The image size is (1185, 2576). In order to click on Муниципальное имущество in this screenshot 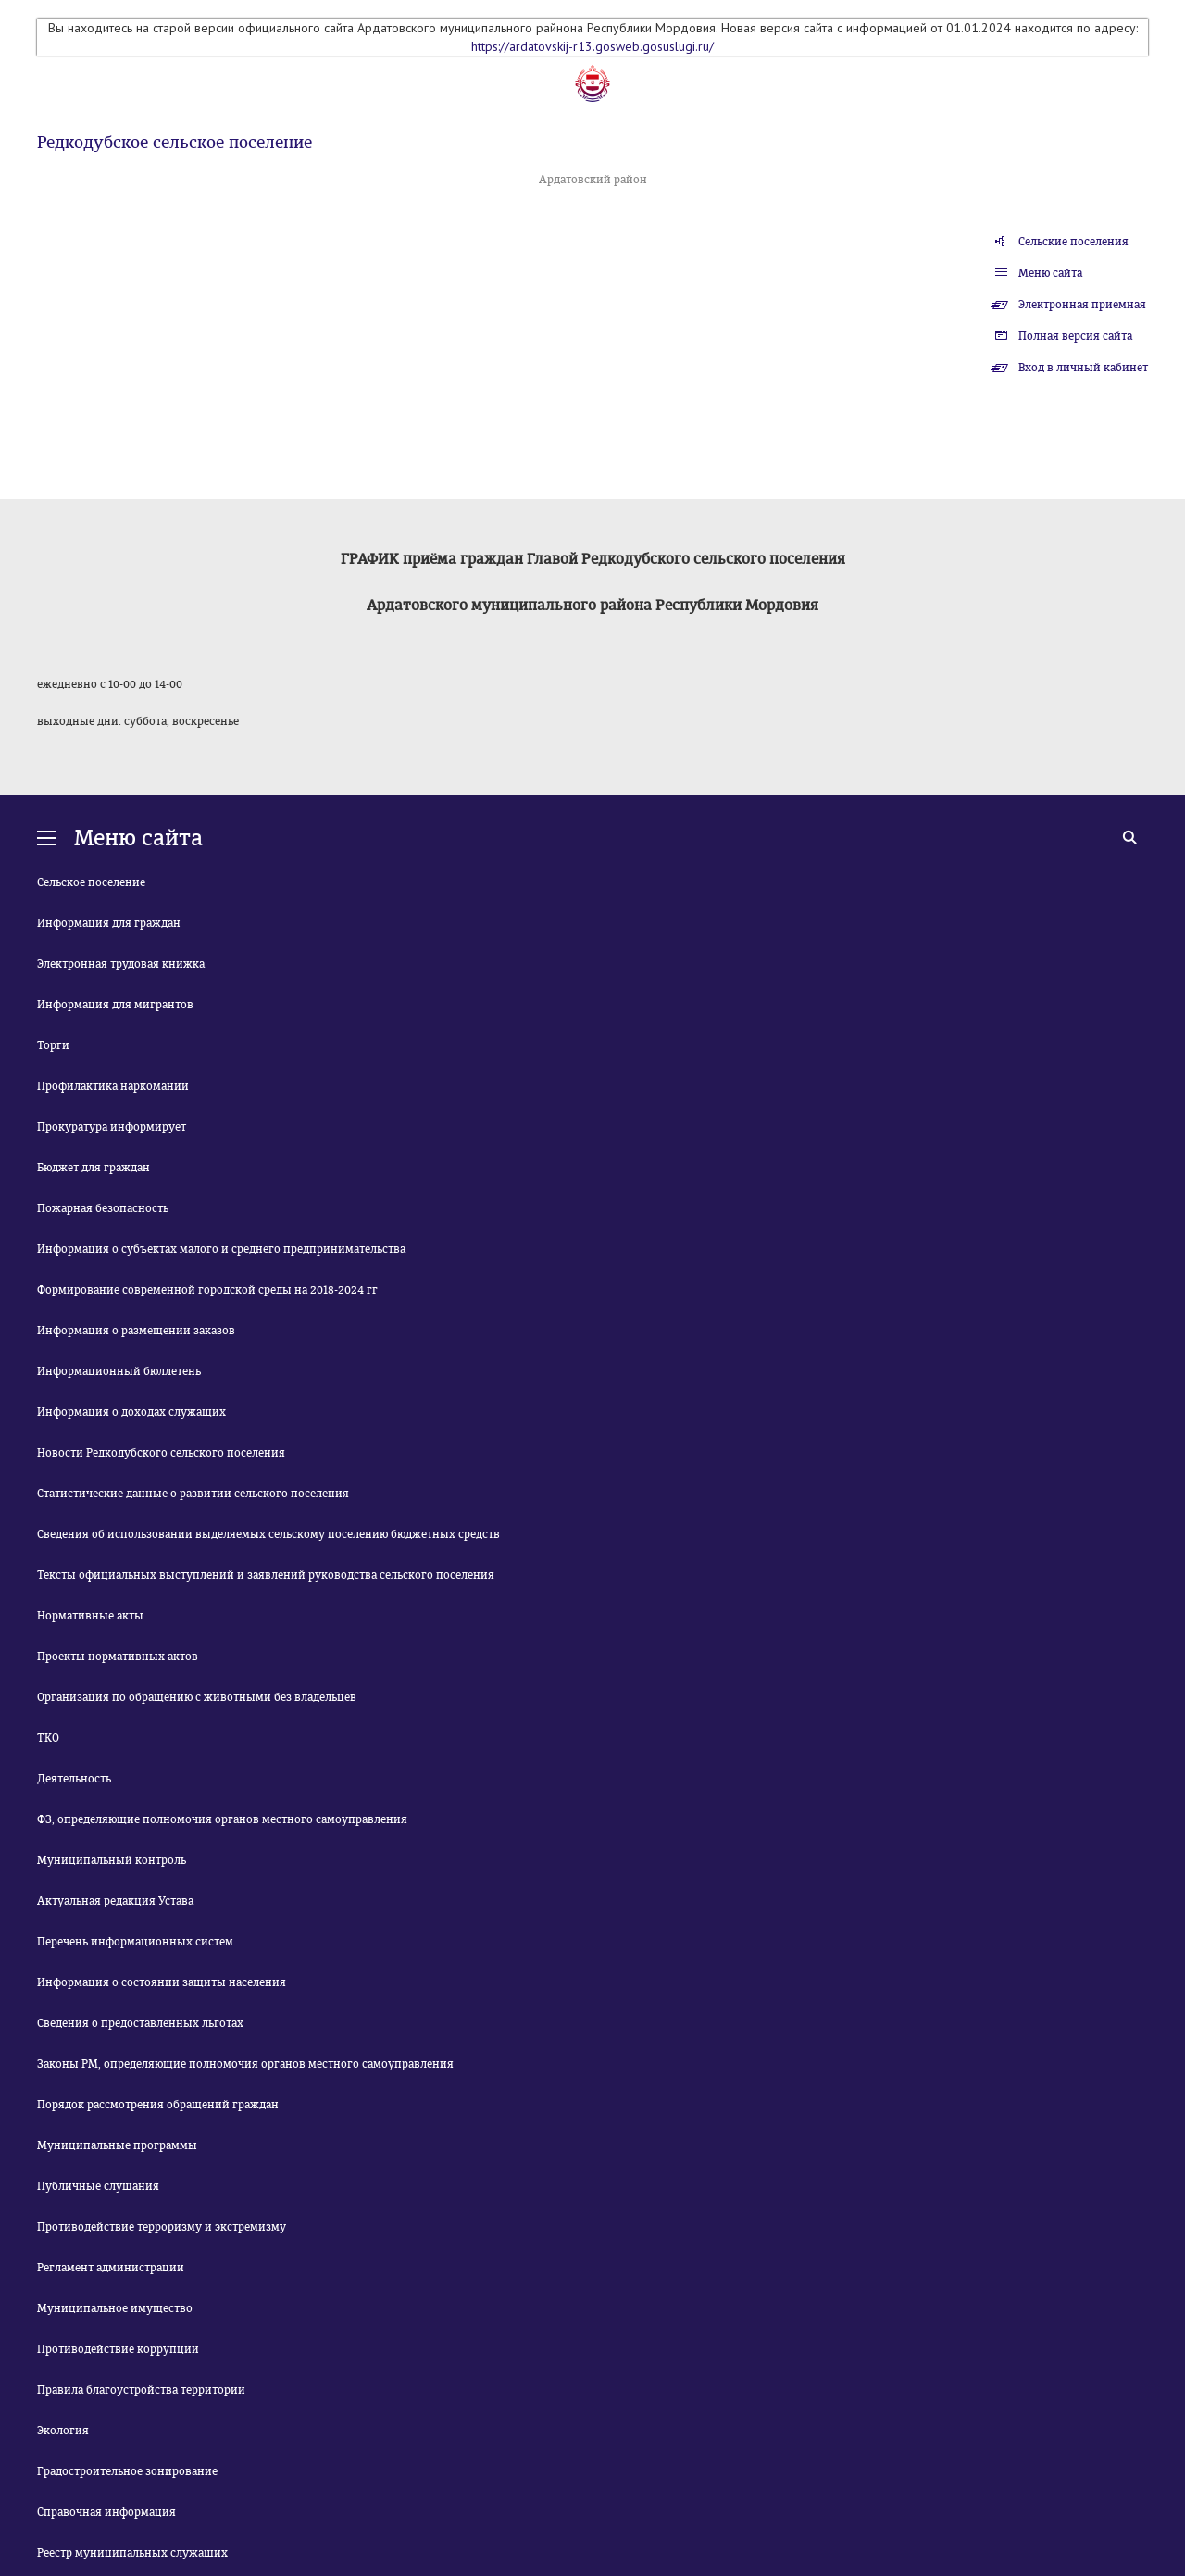, I will do `click(115, 2308)`.